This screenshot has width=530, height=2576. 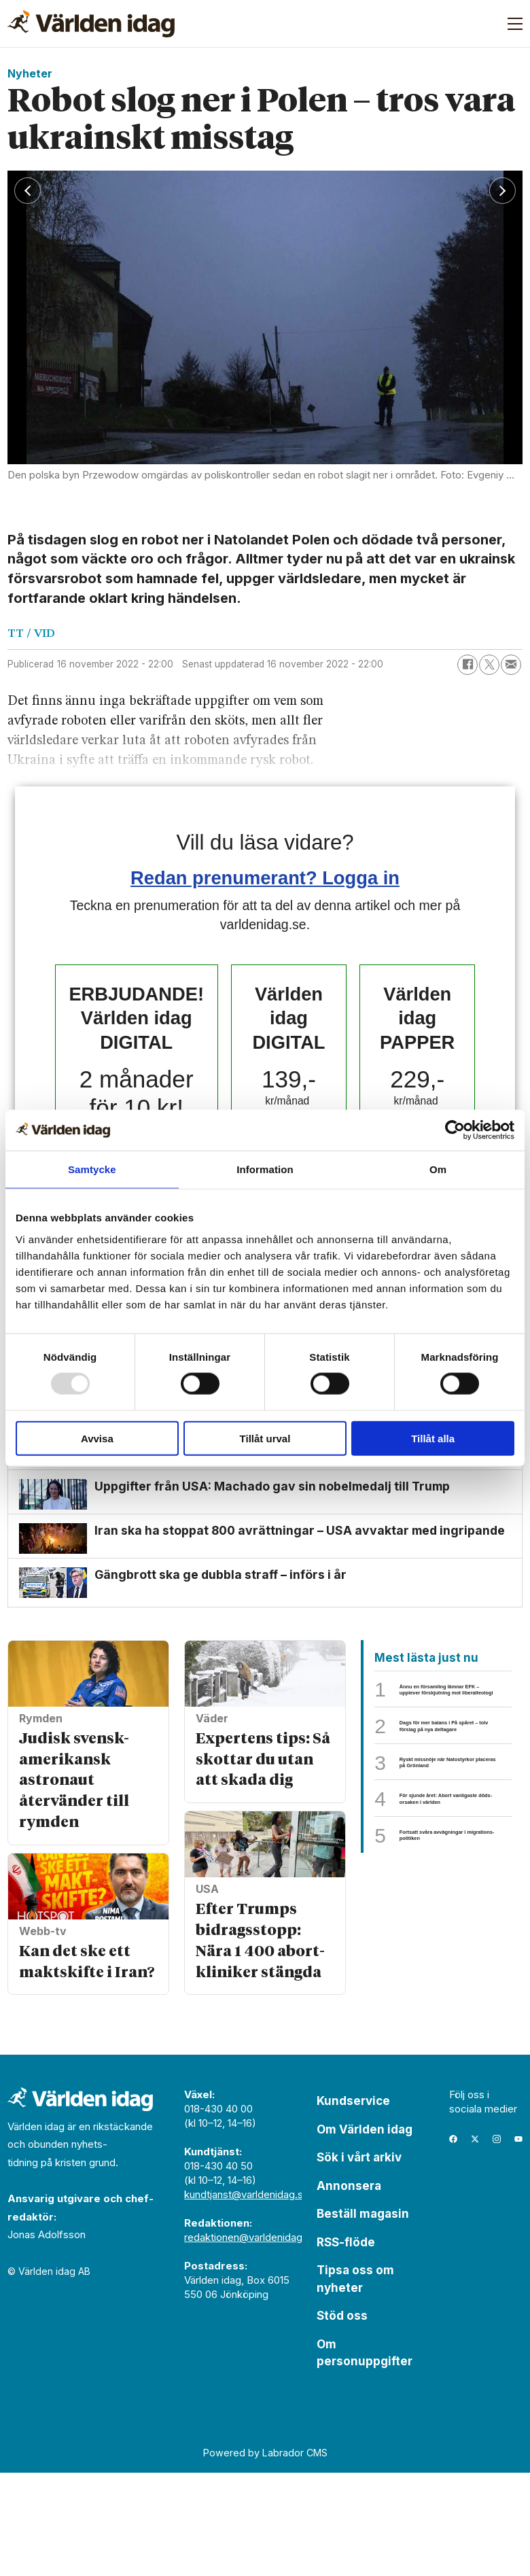 What do you see at coordinates (363, 2318) in the screenshot?
I see `Beställ magasin` at bounding box center [363, 2318].